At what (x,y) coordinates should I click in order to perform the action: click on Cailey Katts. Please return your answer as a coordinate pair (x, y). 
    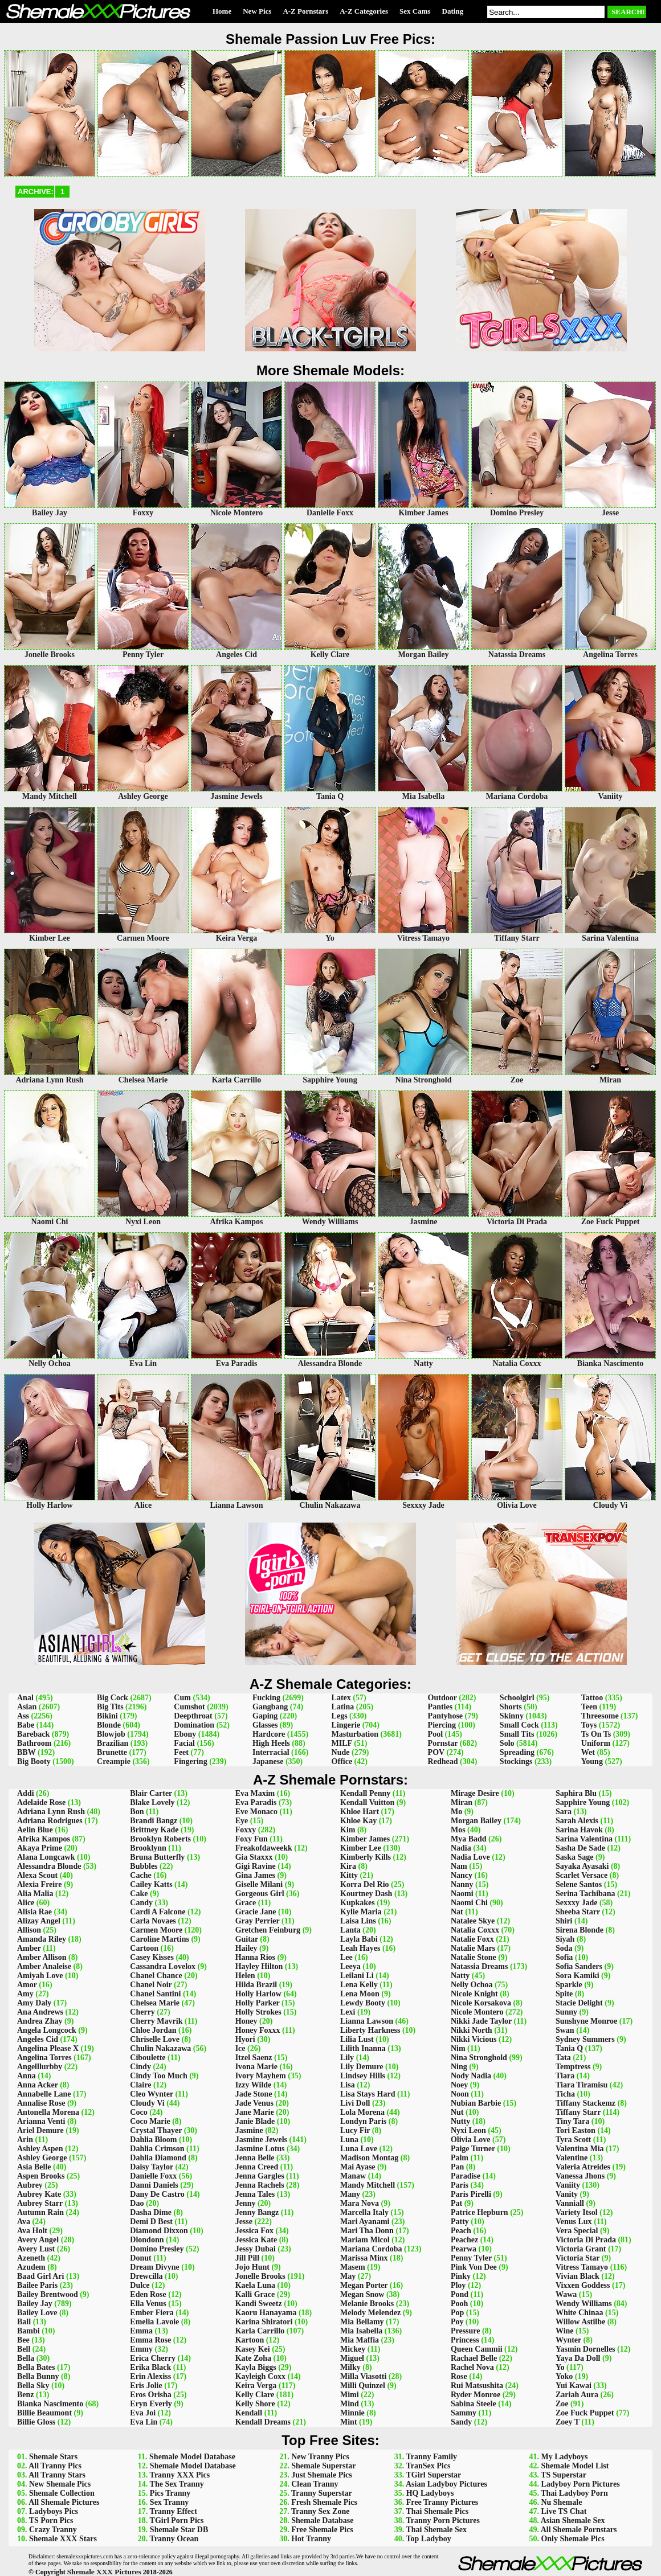
    Looking at the image, I should click on (151, 1884).